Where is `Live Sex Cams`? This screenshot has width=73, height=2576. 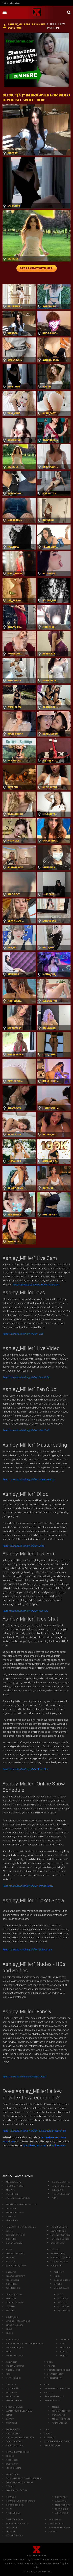 Live Sex Cams is located at coordinates (56, 2523).